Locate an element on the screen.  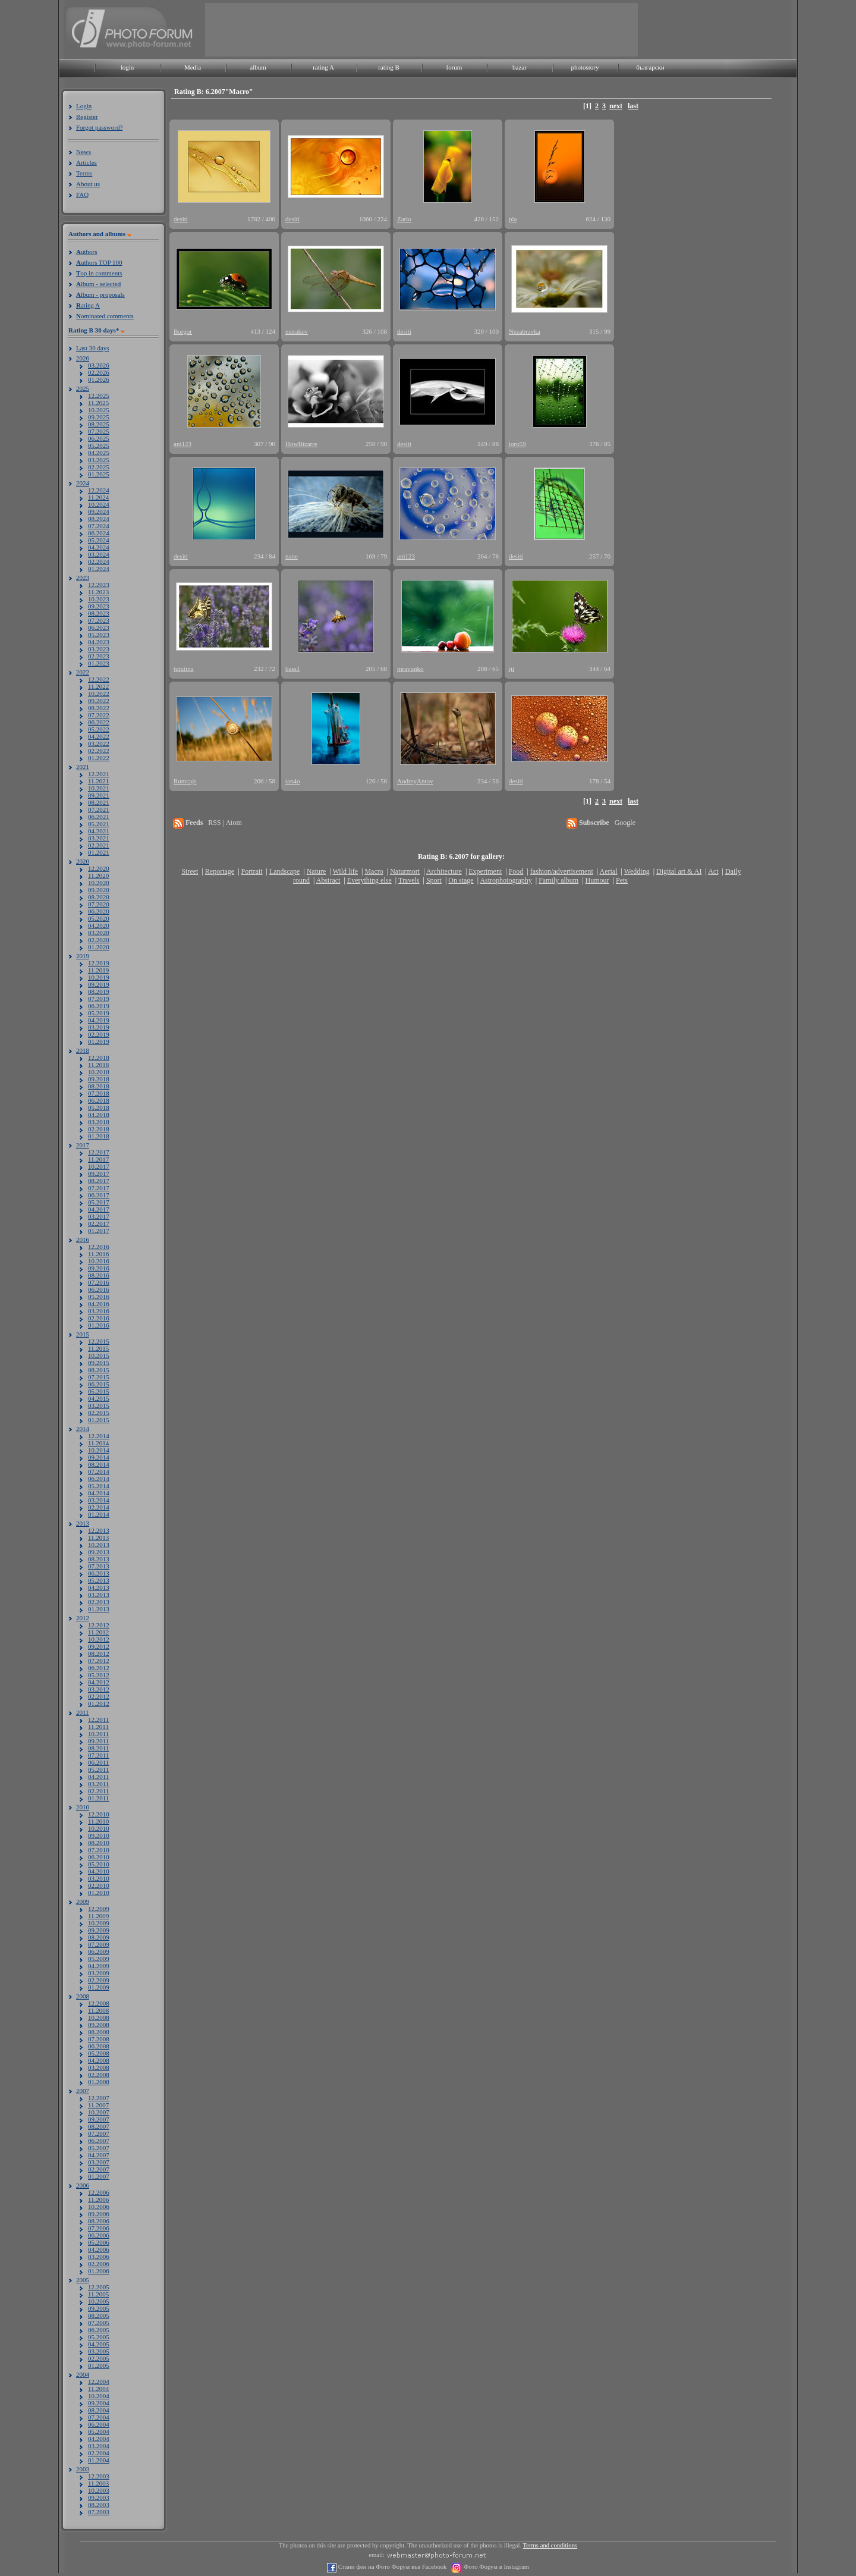
05.2010 is located at coordinates (98, 1864).